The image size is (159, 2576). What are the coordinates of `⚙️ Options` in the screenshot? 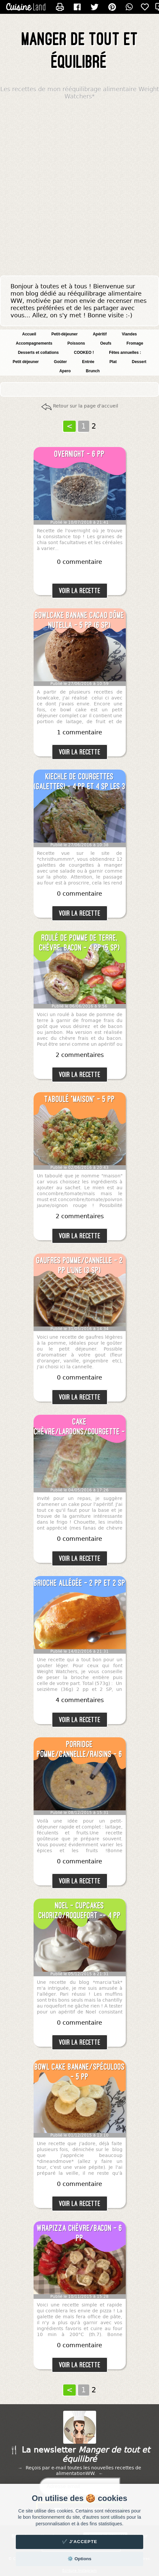 It's located at (79, 2558).